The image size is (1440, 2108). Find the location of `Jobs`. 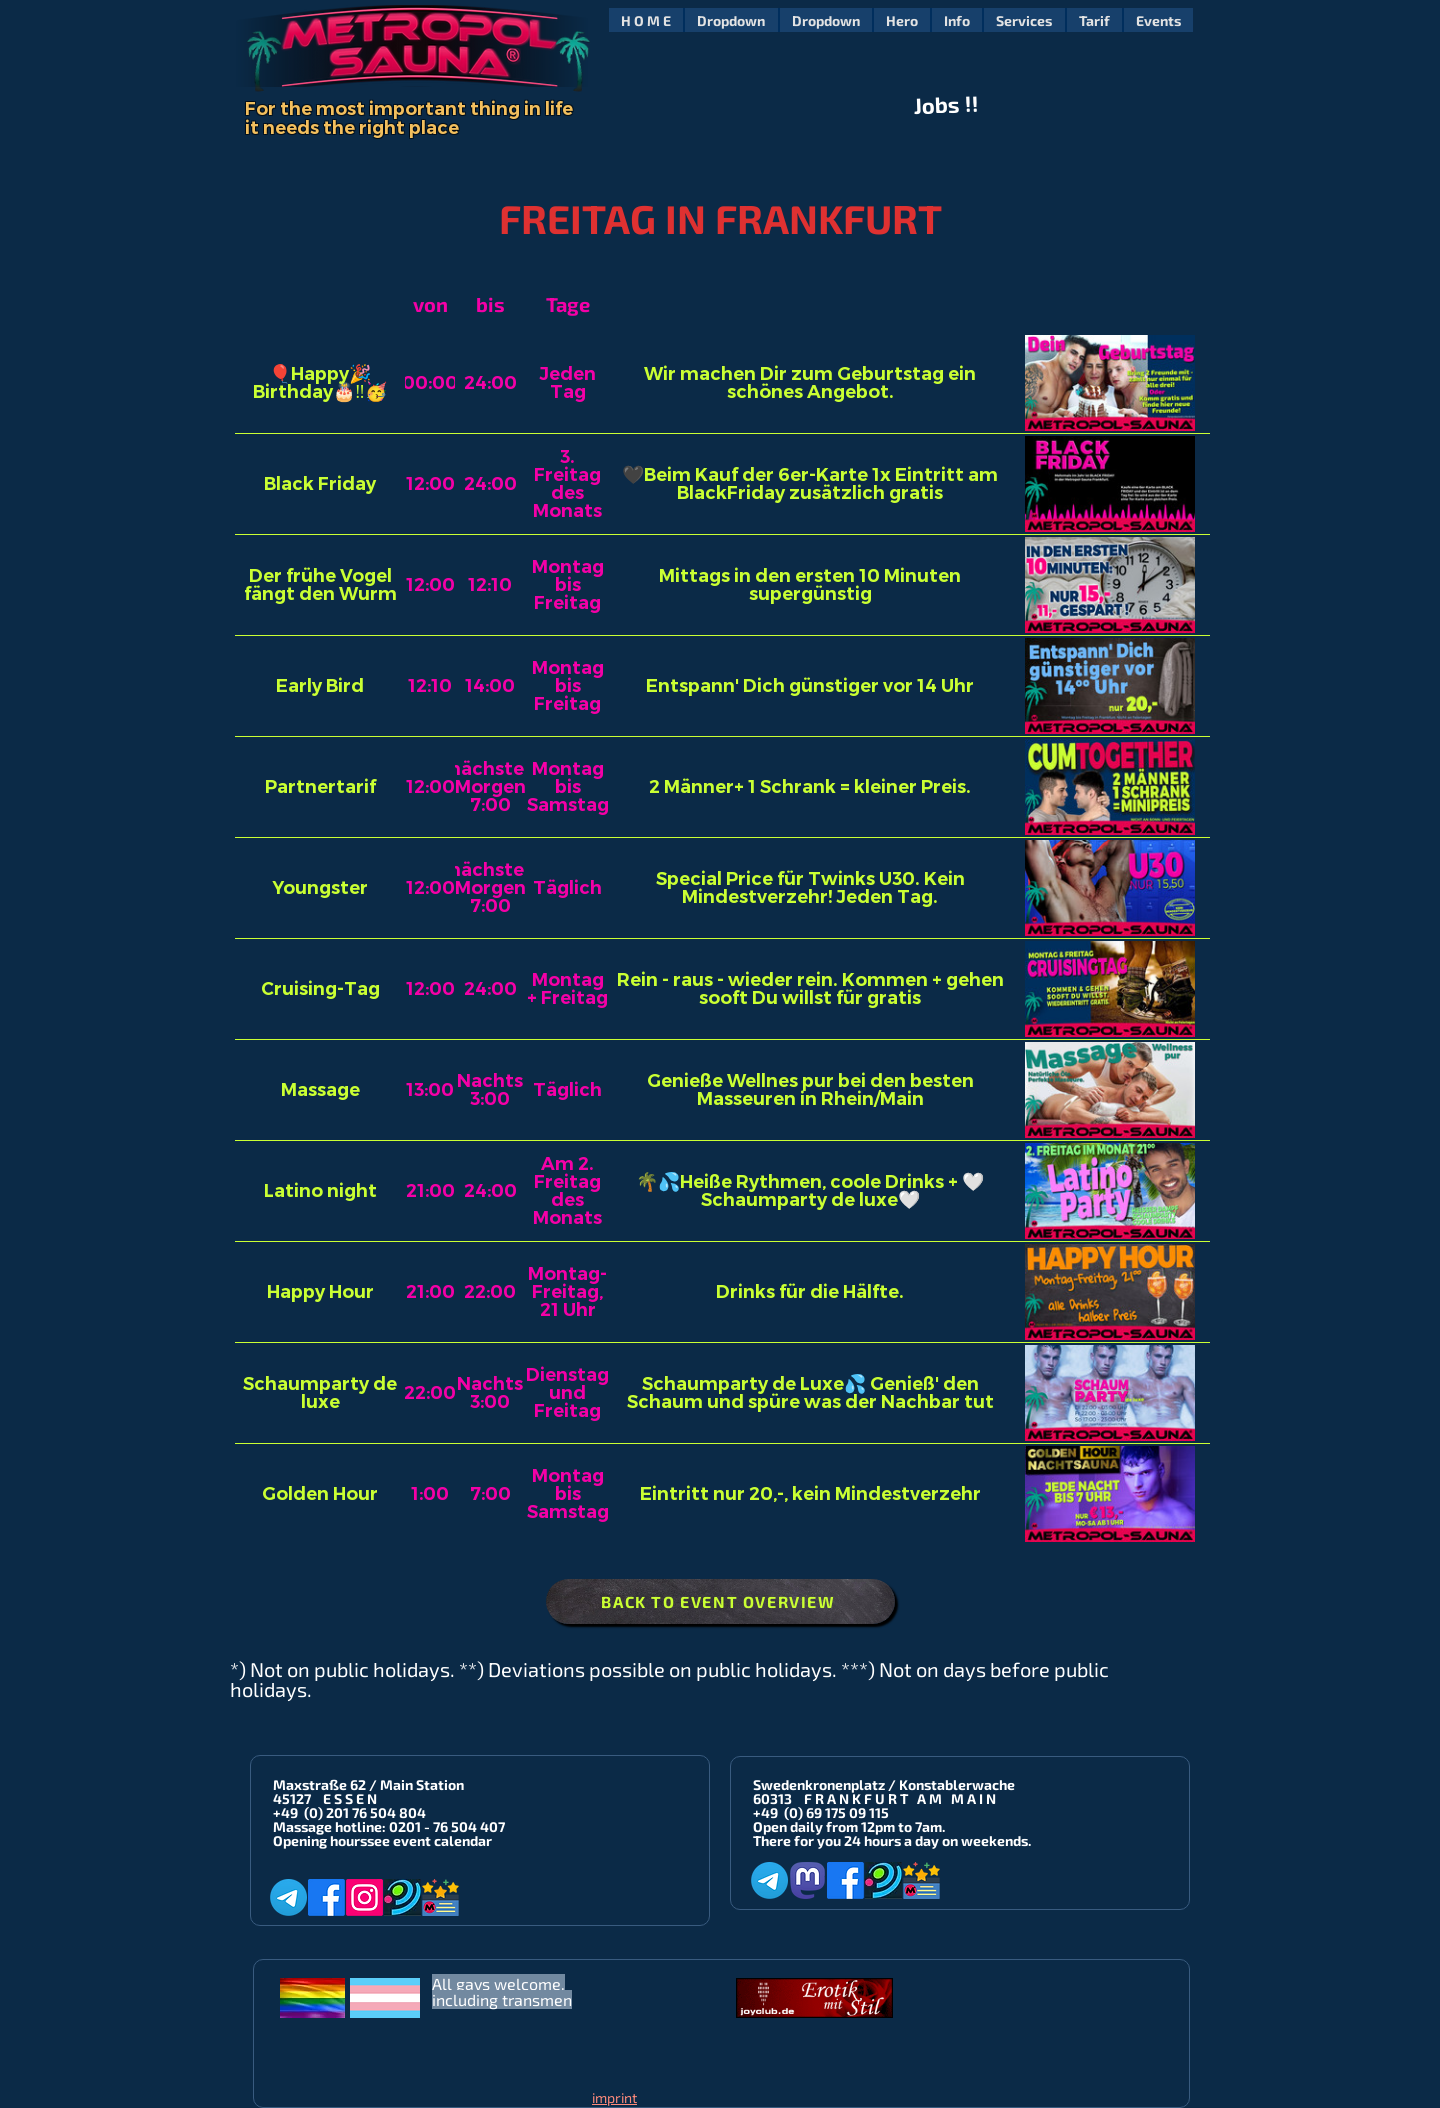

Jobs is located at coordinates (937, 105).